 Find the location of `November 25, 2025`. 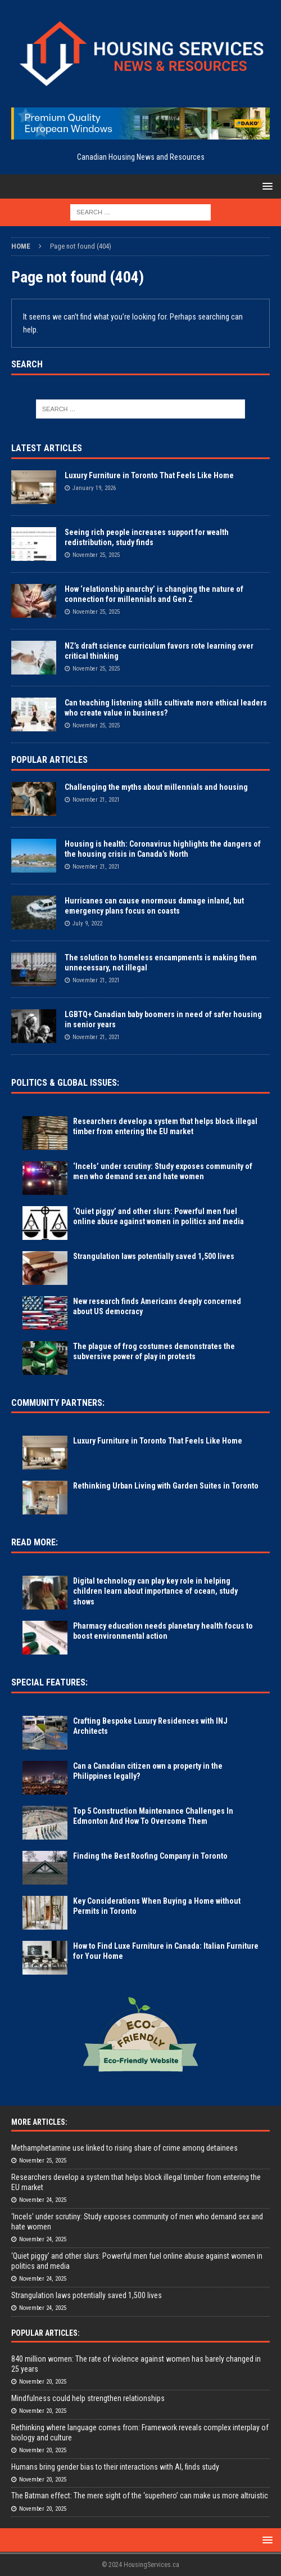

November 25, 2025 is located at coordinates (96, 555).